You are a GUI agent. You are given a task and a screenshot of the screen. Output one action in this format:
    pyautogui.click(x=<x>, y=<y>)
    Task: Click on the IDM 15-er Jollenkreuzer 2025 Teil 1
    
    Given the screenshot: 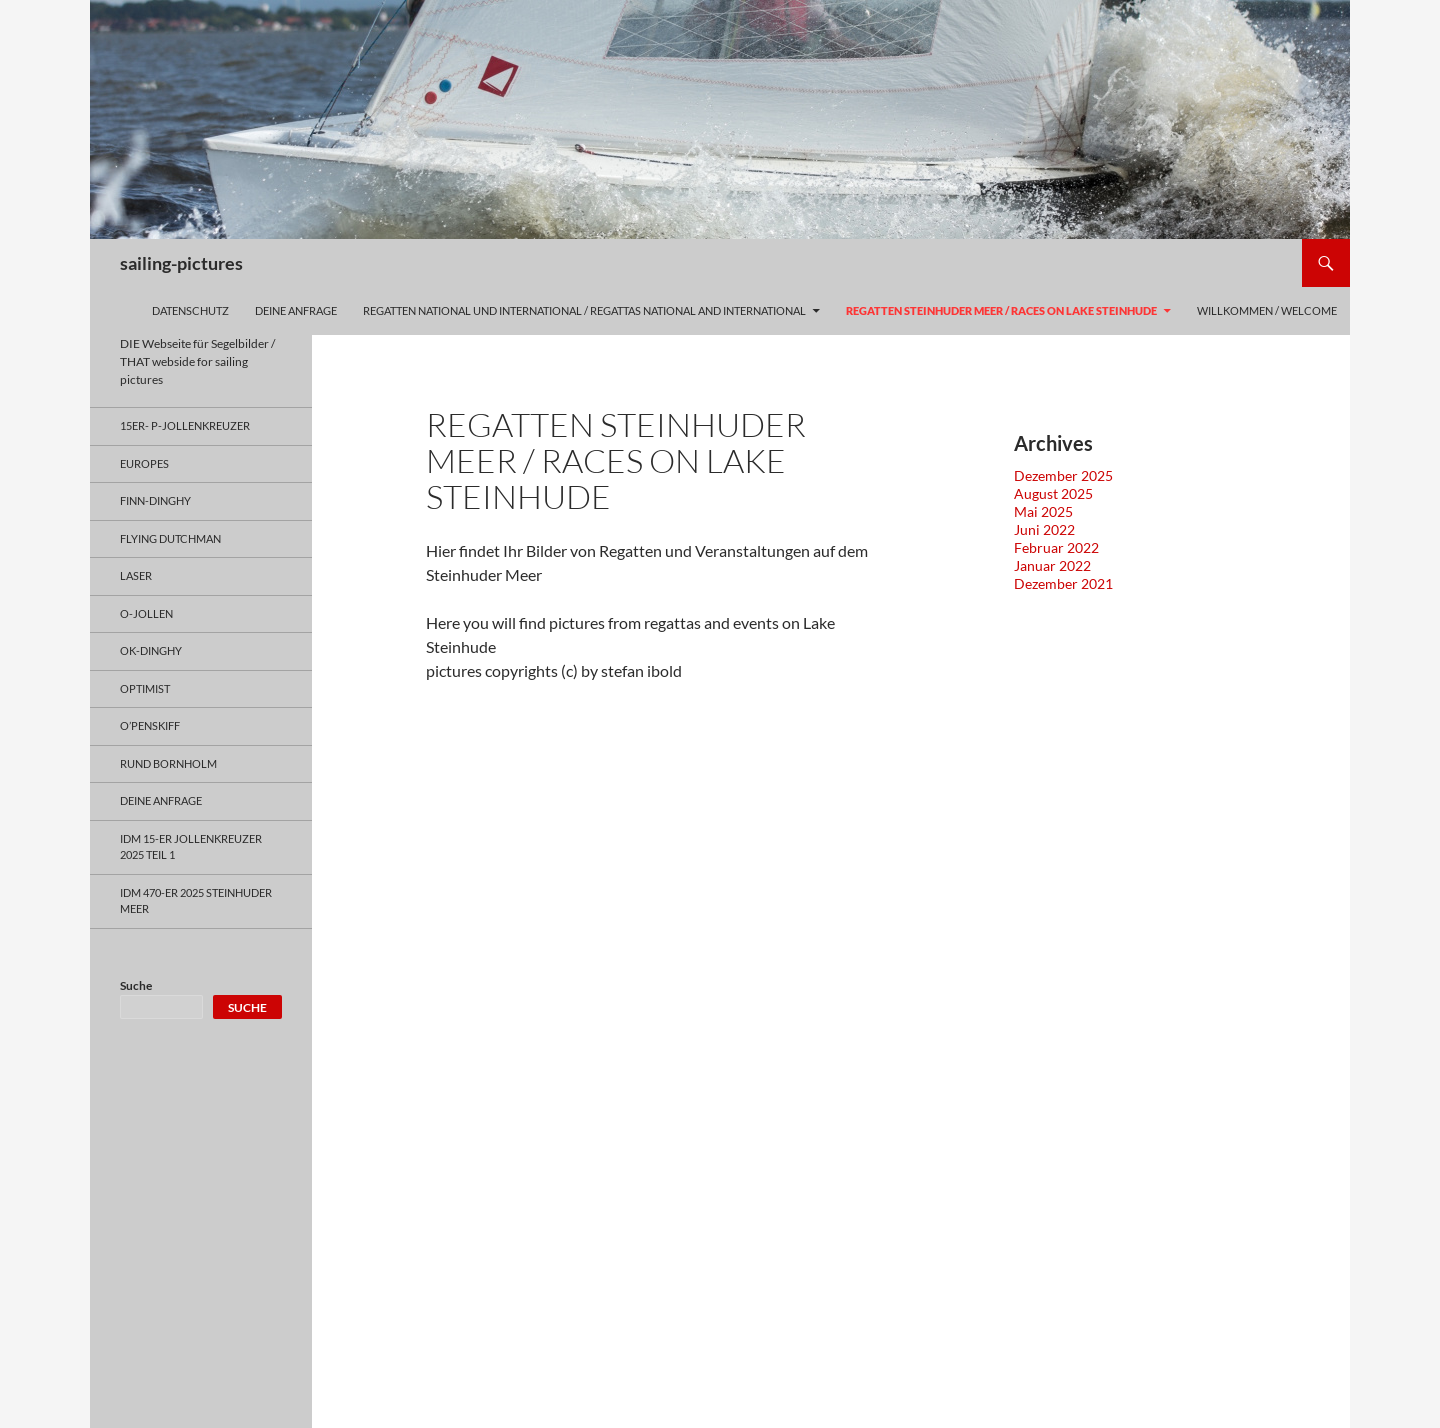 What is the action you would take?
    pyautogui.click(x=191, y=847)
    